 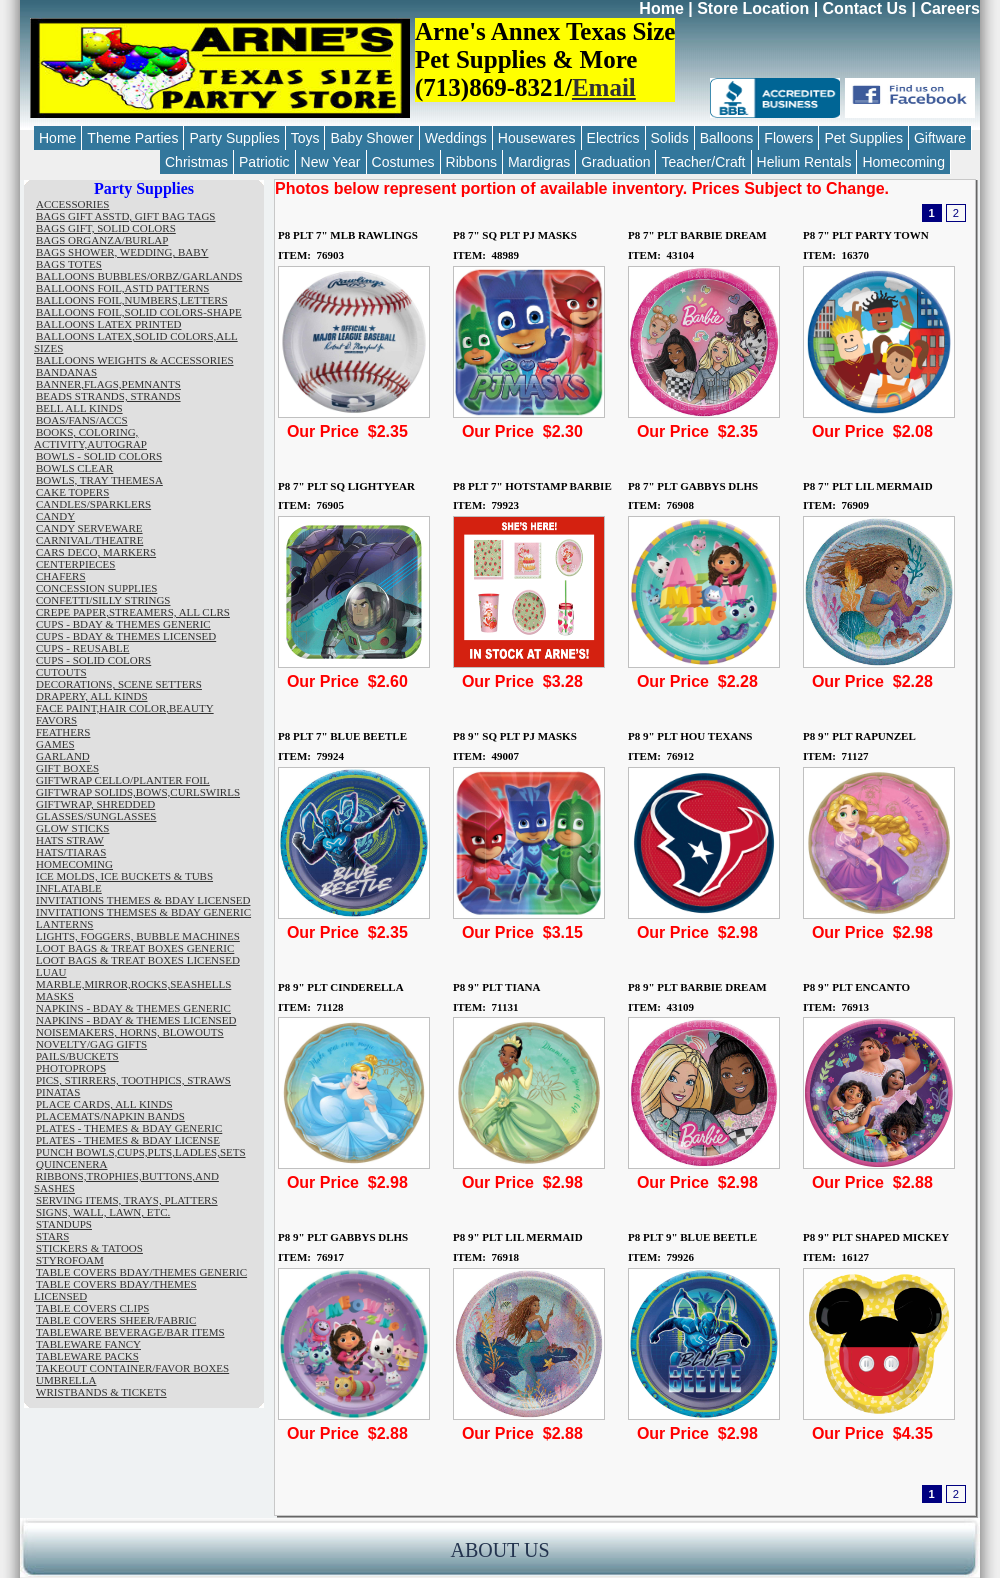 I want to click on CENTERPIECES, so click(x=75, y=564).